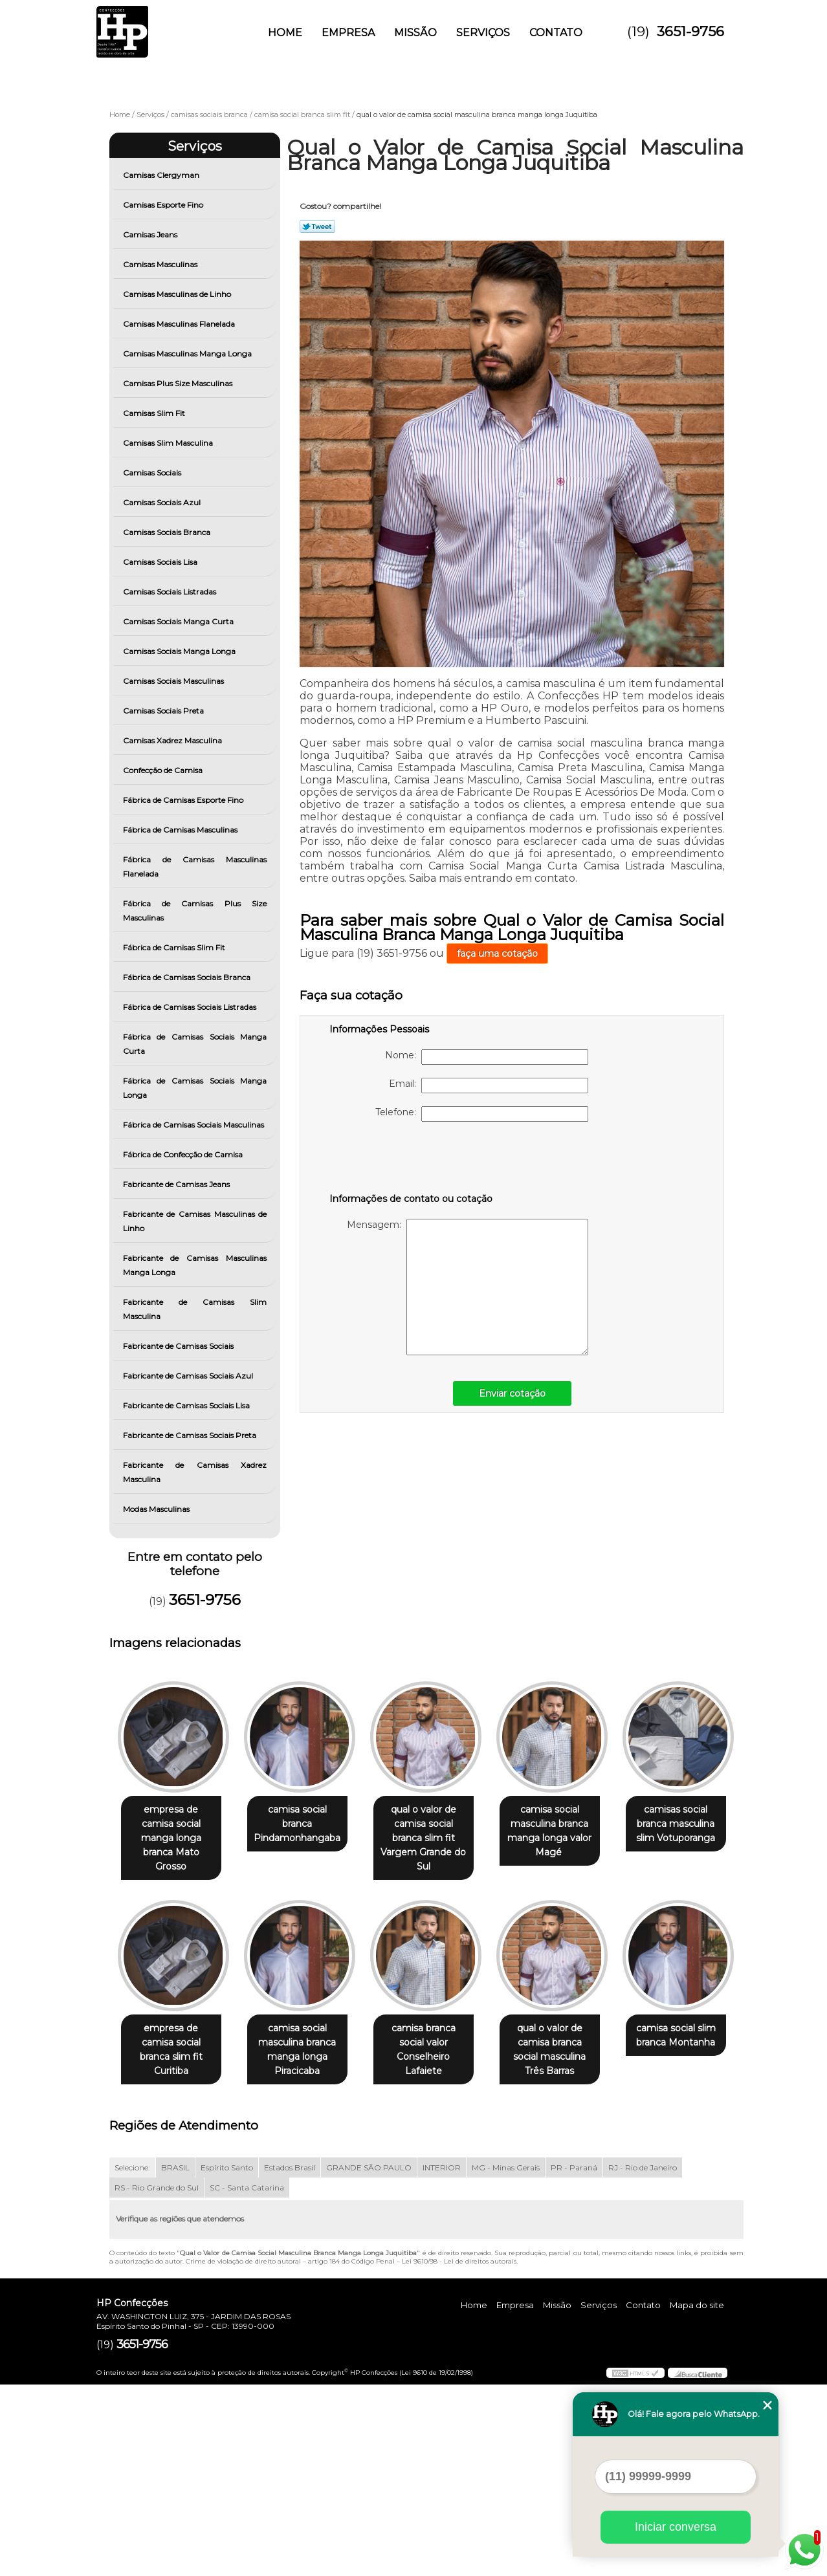 This screenshot has height=2576, width=827. What do you see at coordinates (173, 2241) in the screenshot?
I see `qual o valor de camisa branca social masculina Três Barras` at bounding box center [173, 2241].